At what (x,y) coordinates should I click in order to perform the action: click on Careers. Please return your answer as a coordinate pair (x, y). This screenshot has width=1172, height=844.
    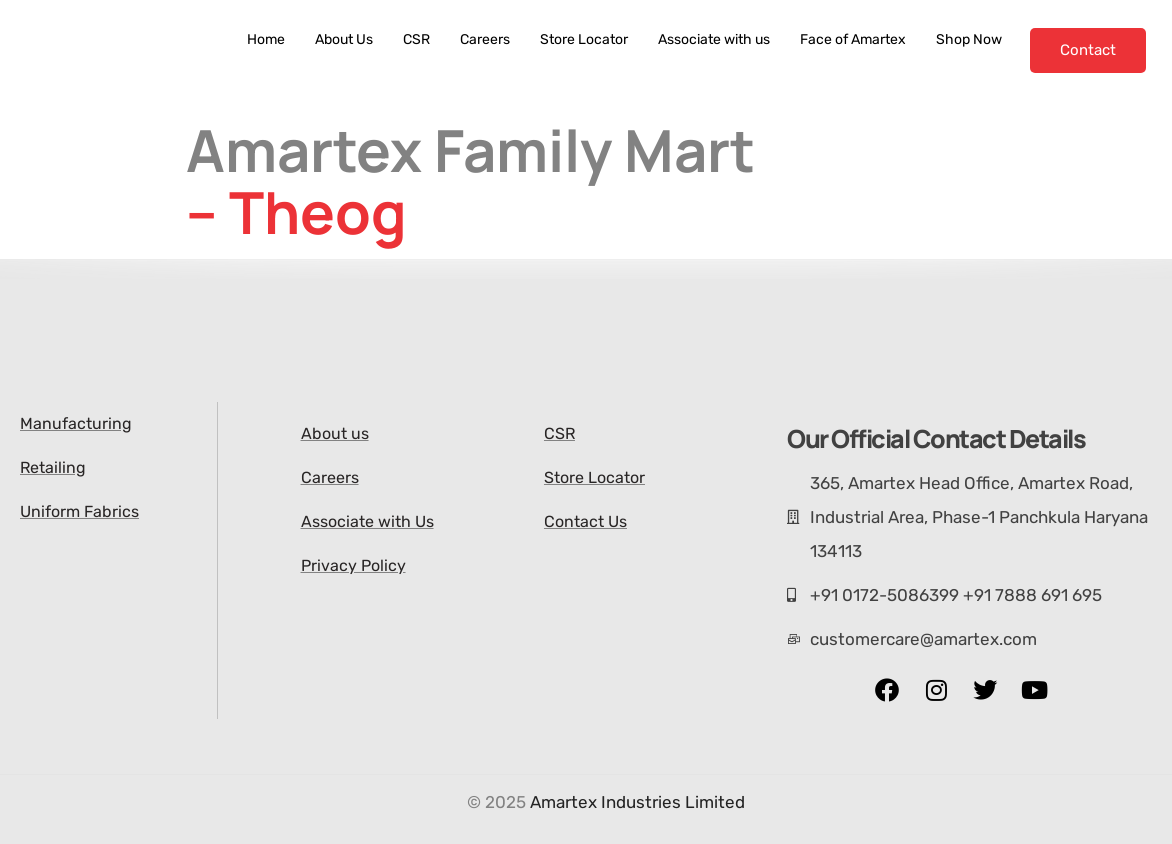
    Looking at the image, I should click on (485, 39).